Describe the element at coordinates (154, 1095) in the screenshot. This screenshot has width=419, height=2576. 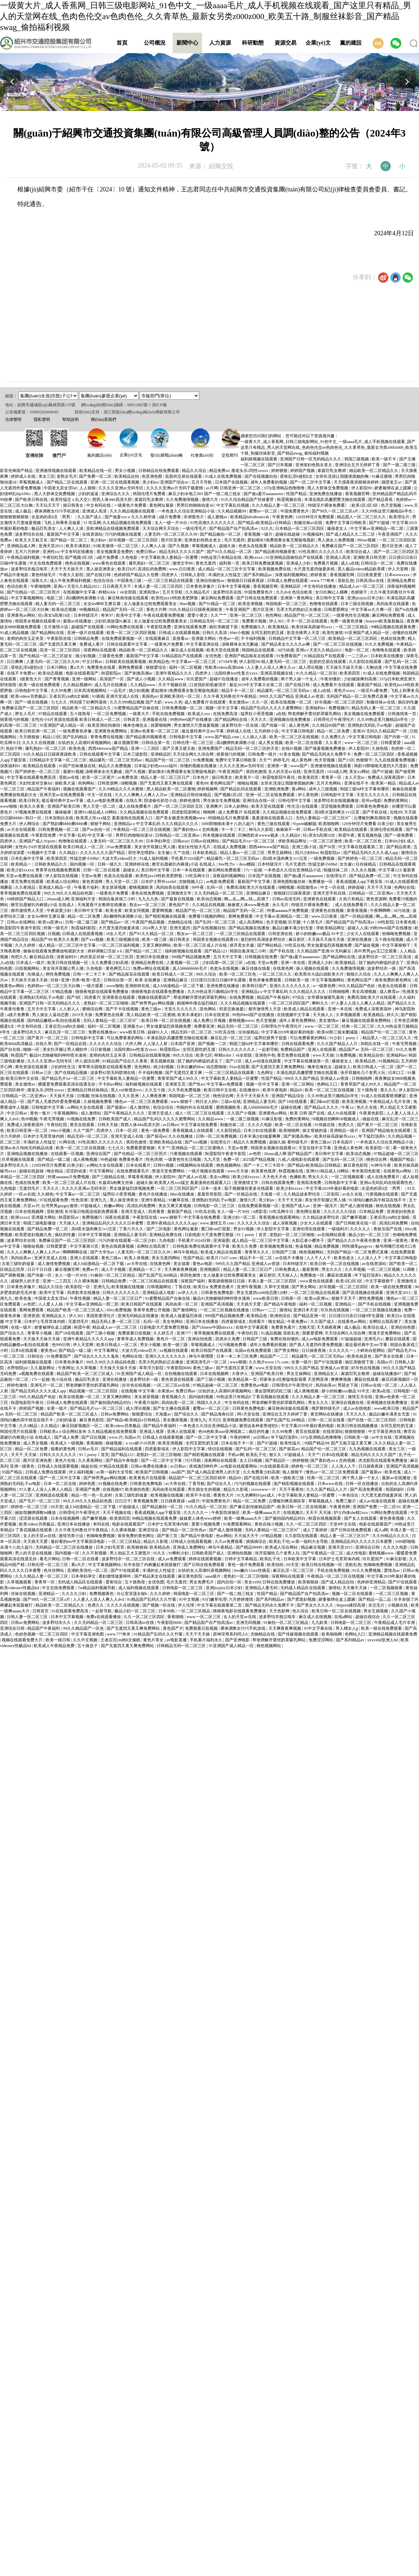
I see `人人爽夜夜爽` at that location.